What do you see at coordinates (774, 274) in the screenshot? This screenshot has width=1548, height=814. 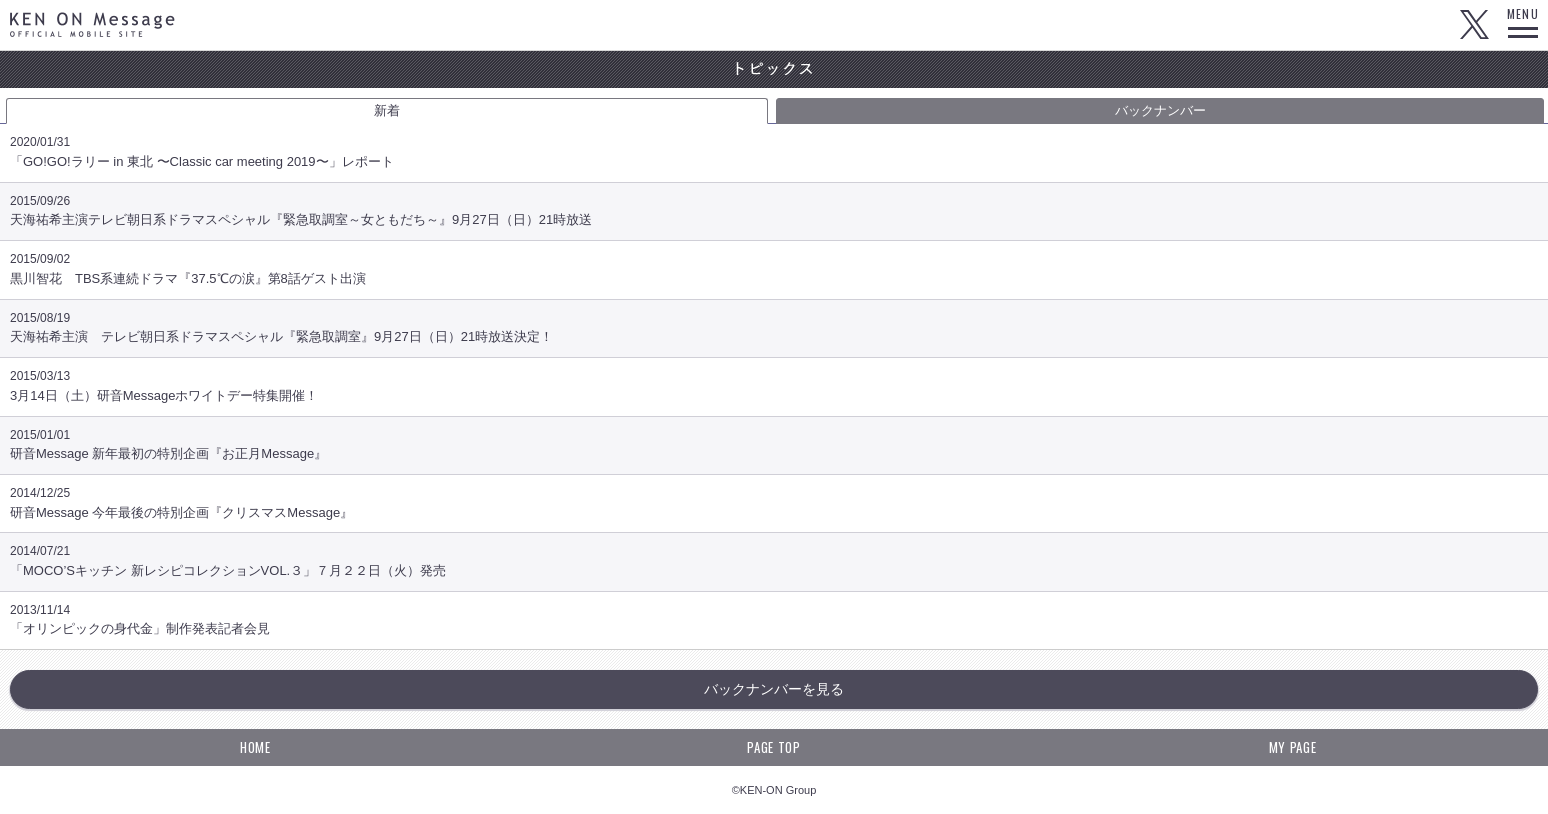 I see `黒川智花 TBS系連続ドラマ『37.5℃の涙』第8話ゲスト出演` at bounding box center [774, 274].